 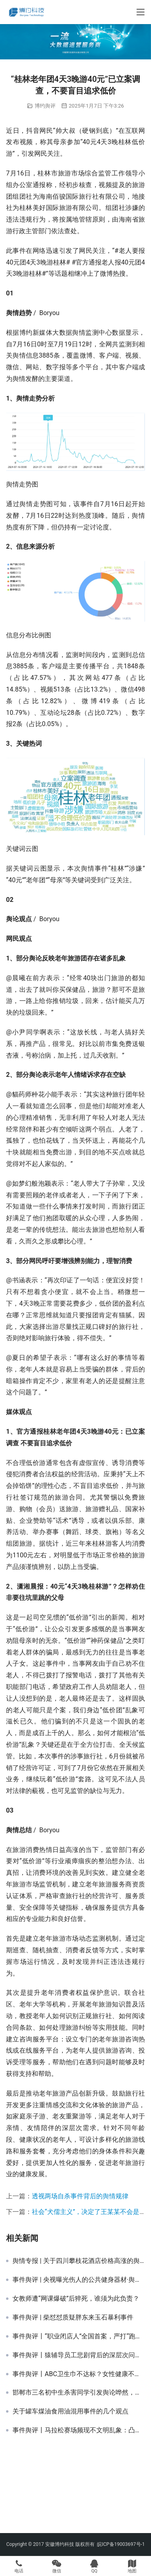 I want to click on 事件舆评丨猿辅导员工悲剧背后的深层次问题：过度加班文化与员工健康保障缺失, so click(x=78, y=2355).